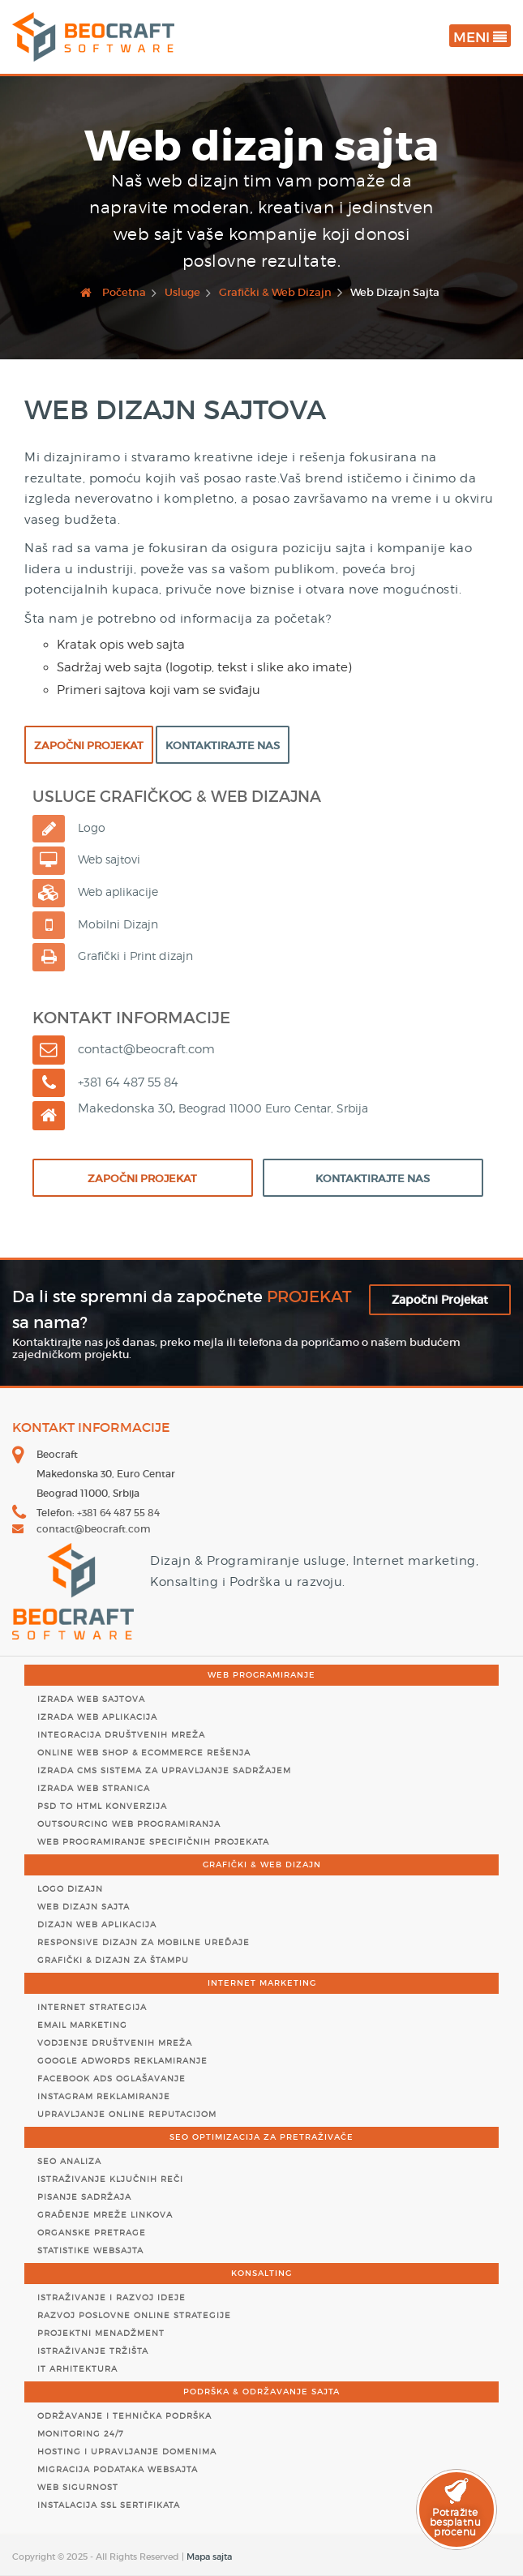  Describe the element at coordinates (93, 1529) in the screenshot. I see `contact@beocraft.com` at that location.